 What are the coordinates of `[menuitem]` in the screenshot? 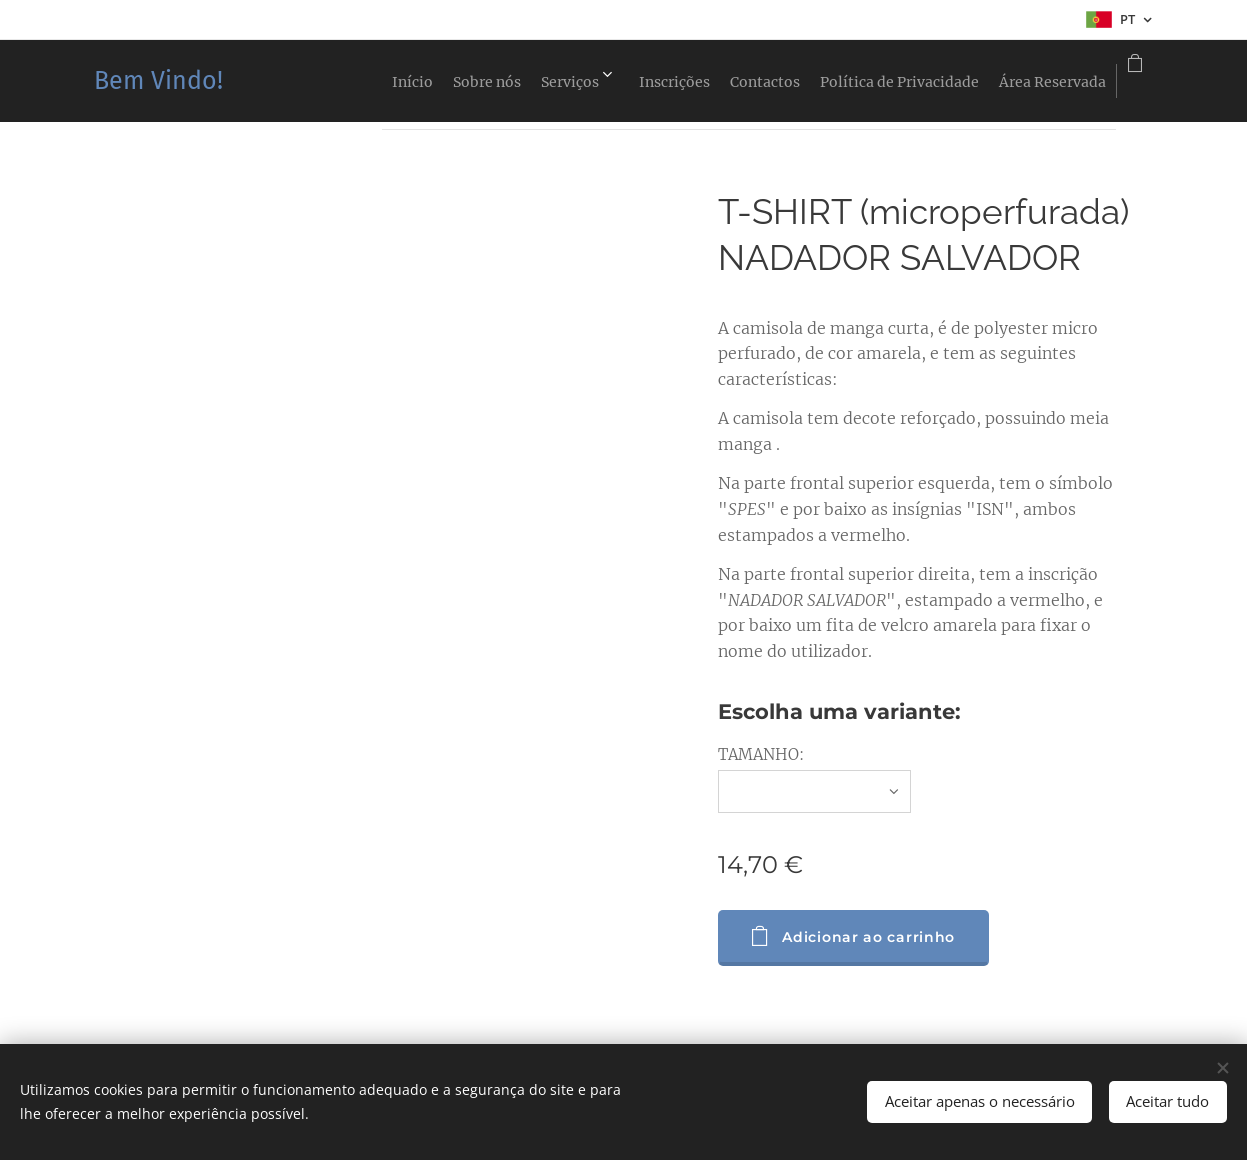 It's located at (293, 81).